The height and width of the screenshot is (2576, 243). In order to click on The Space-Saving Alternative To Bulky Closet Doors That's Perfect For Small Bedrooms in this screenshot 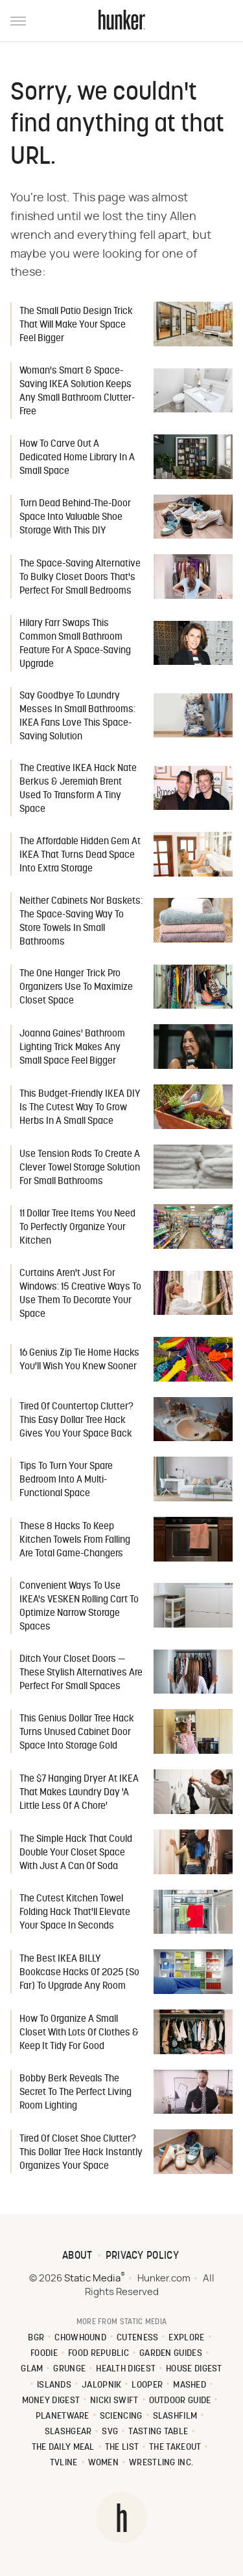, I will do `click(80, 577)`.